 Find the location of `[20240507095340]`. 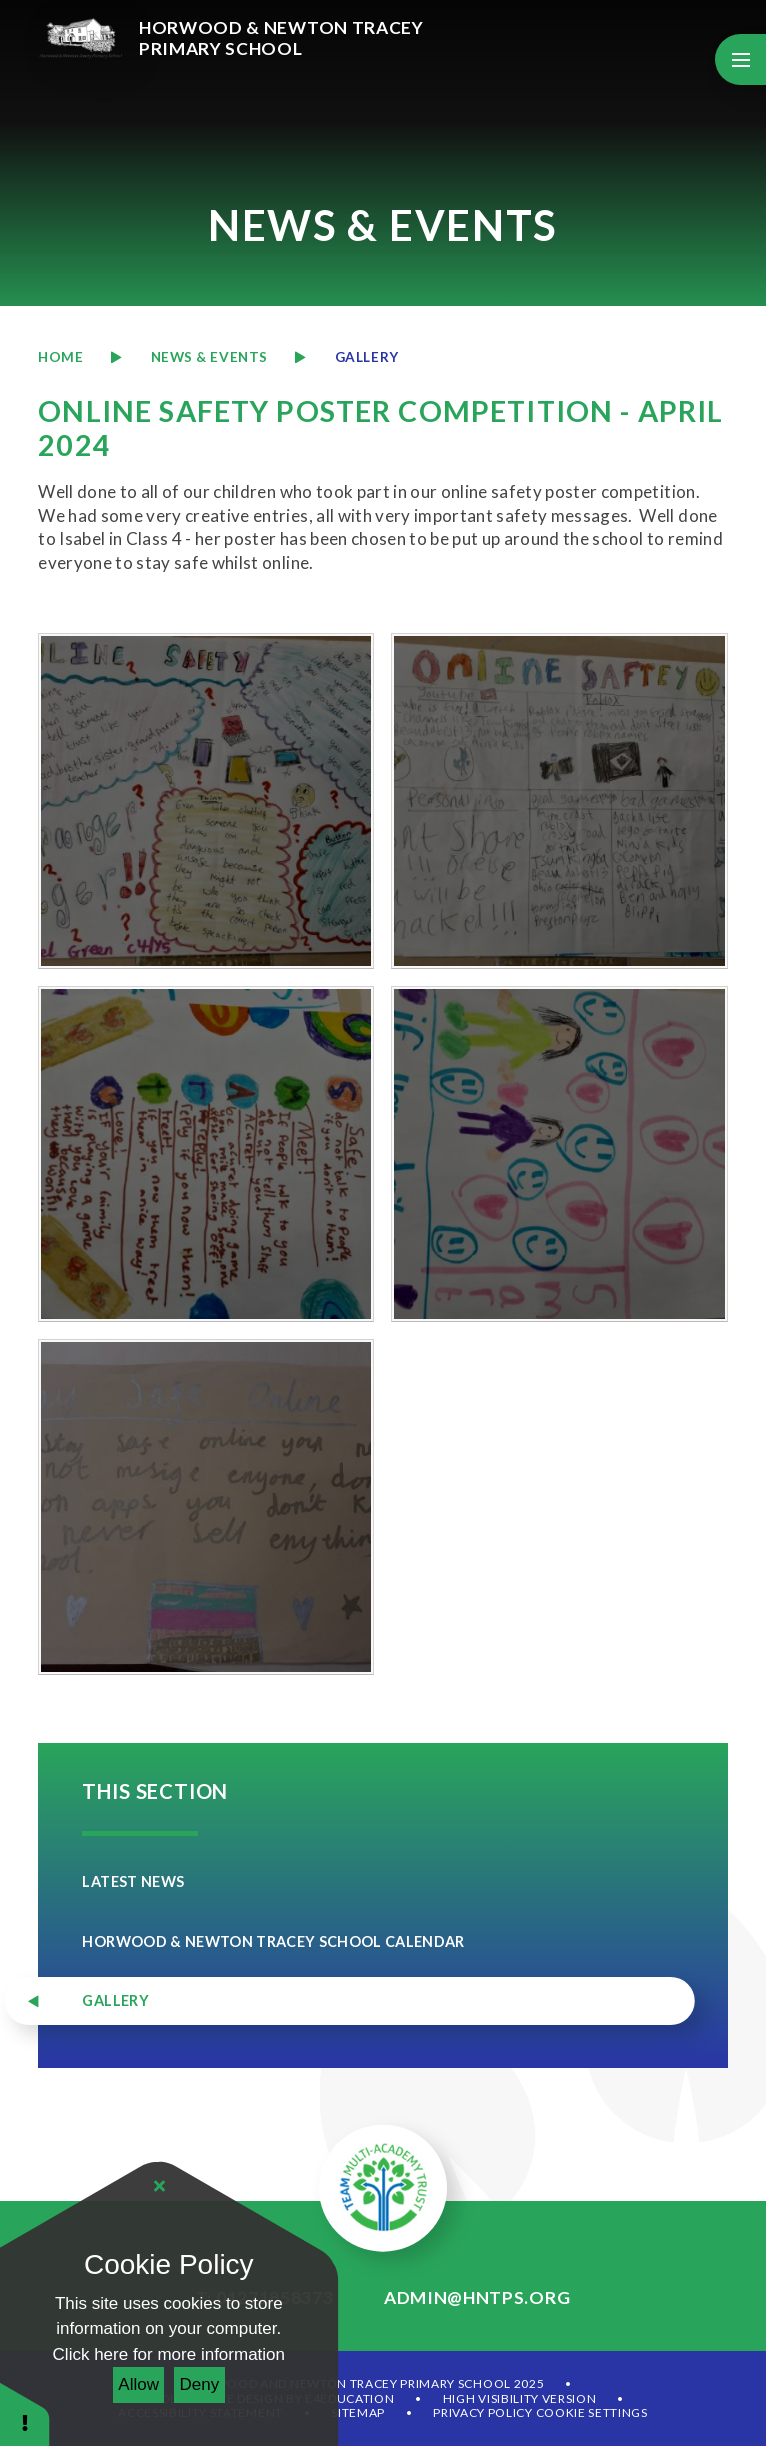

[20240507095340] is located at coordinates (206, 1154).